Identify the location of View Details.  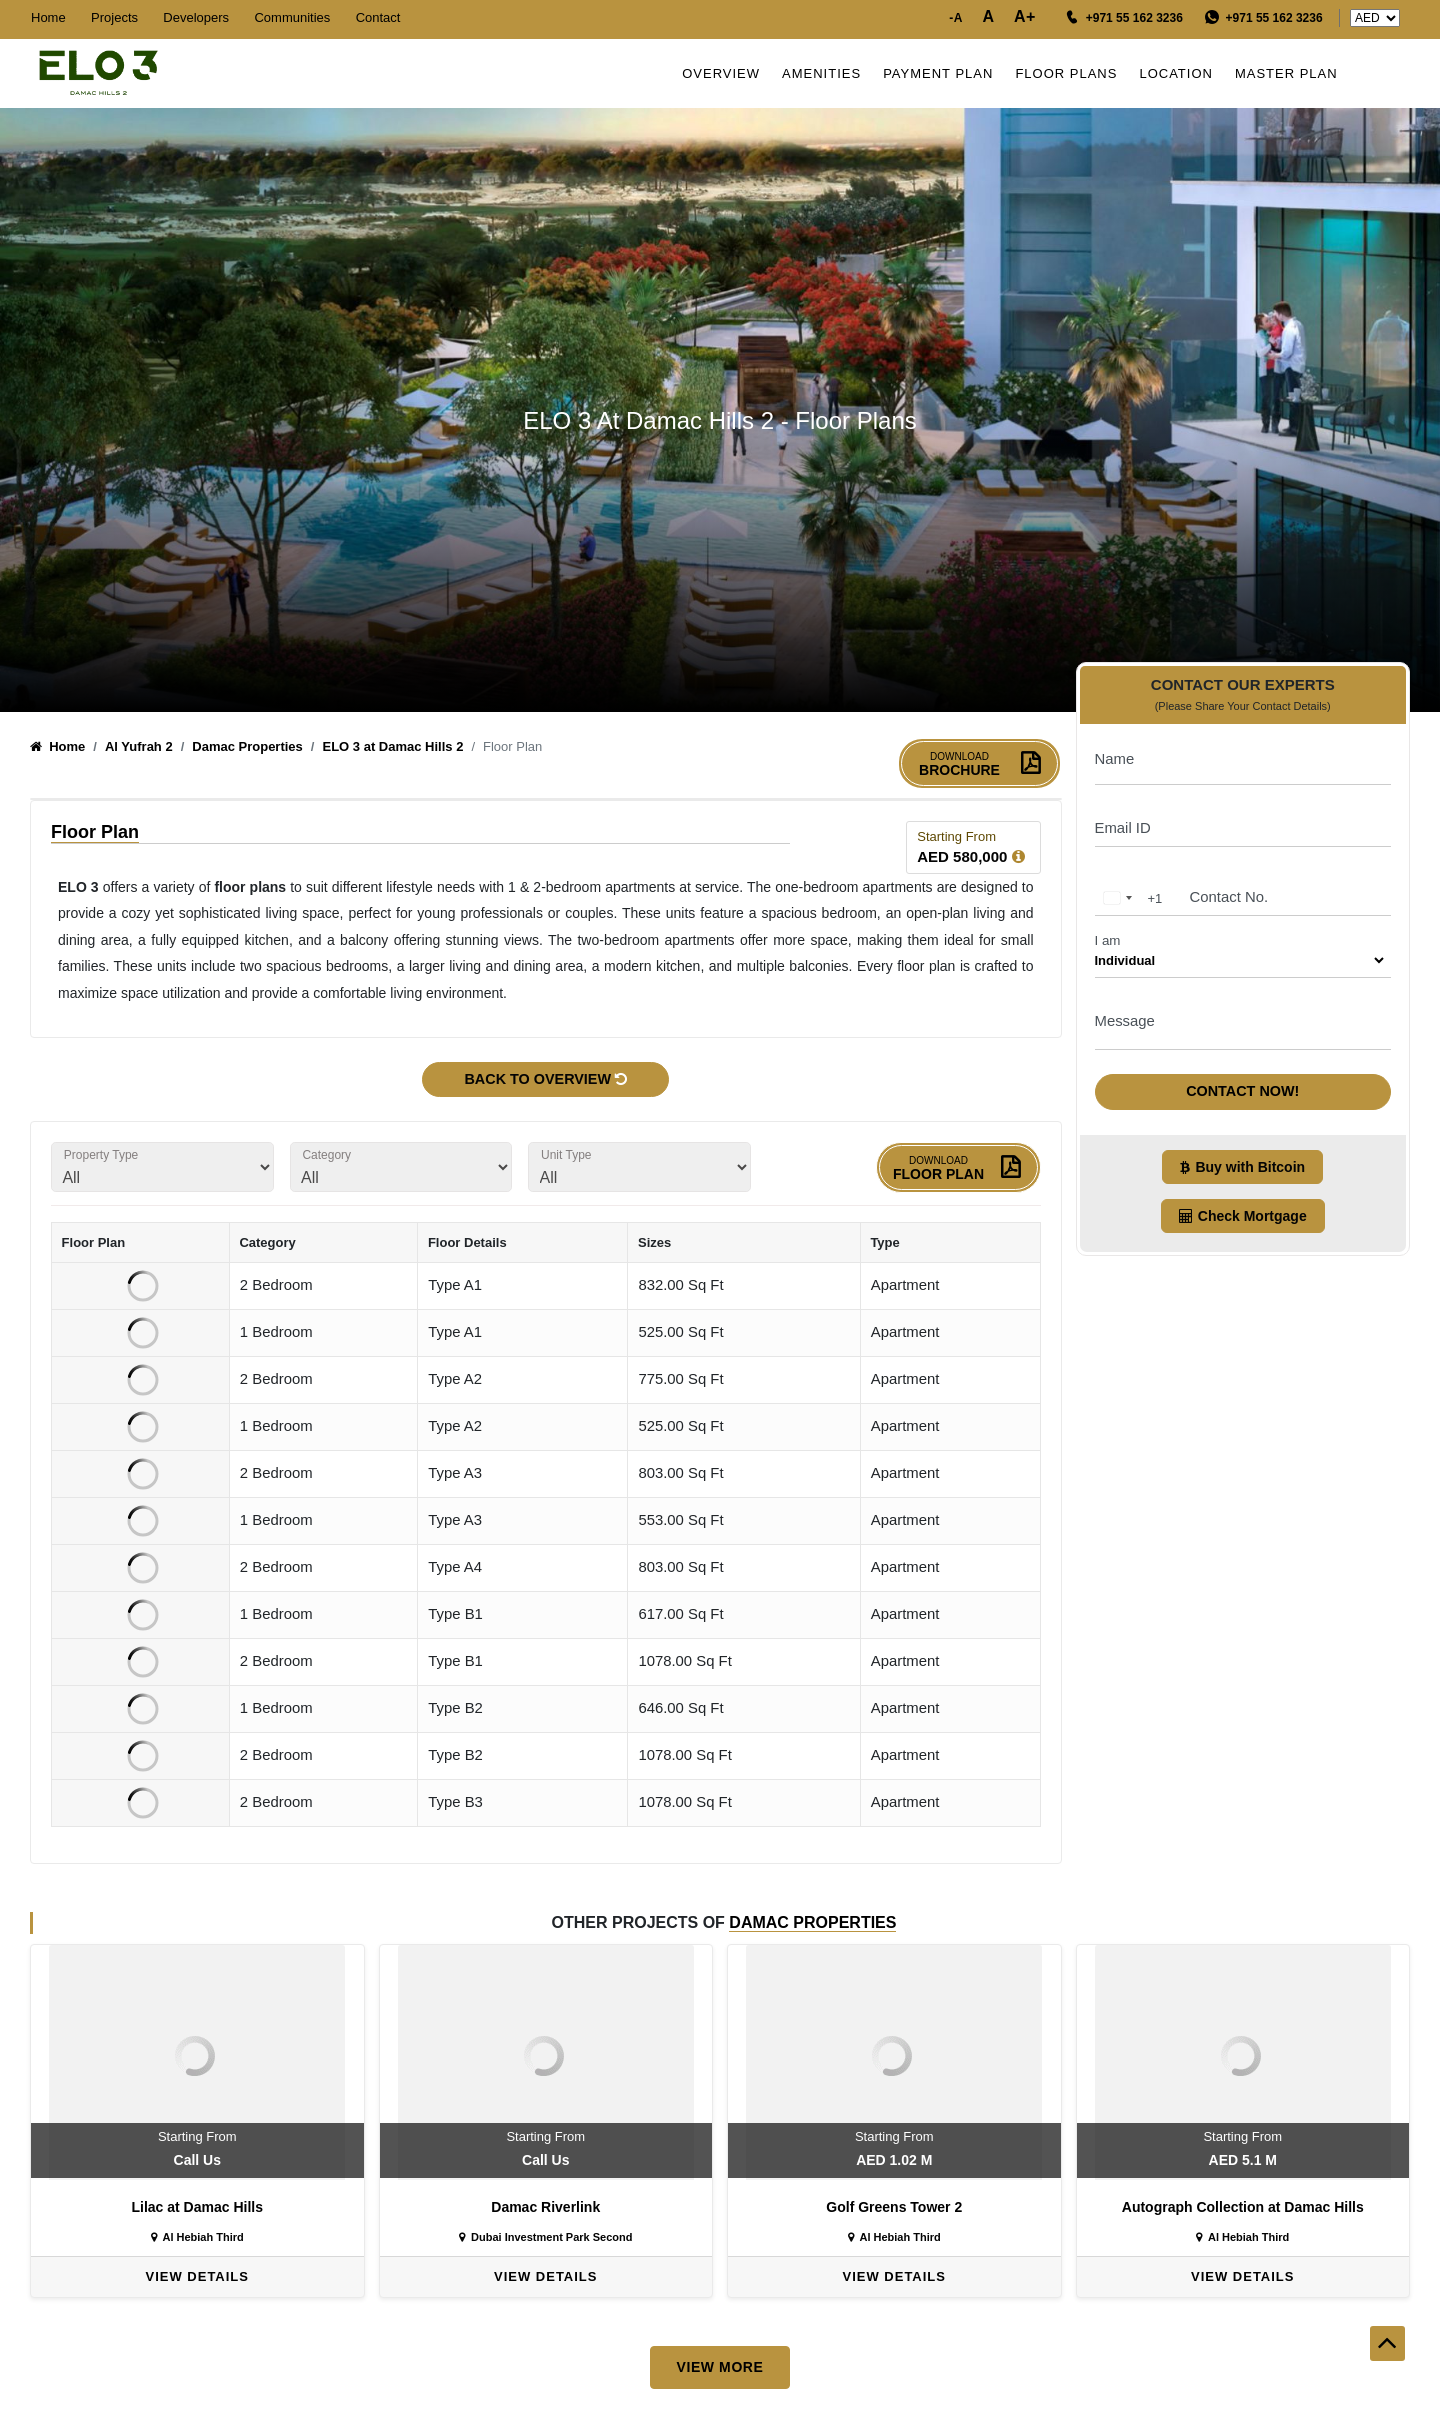
(197, 2278).